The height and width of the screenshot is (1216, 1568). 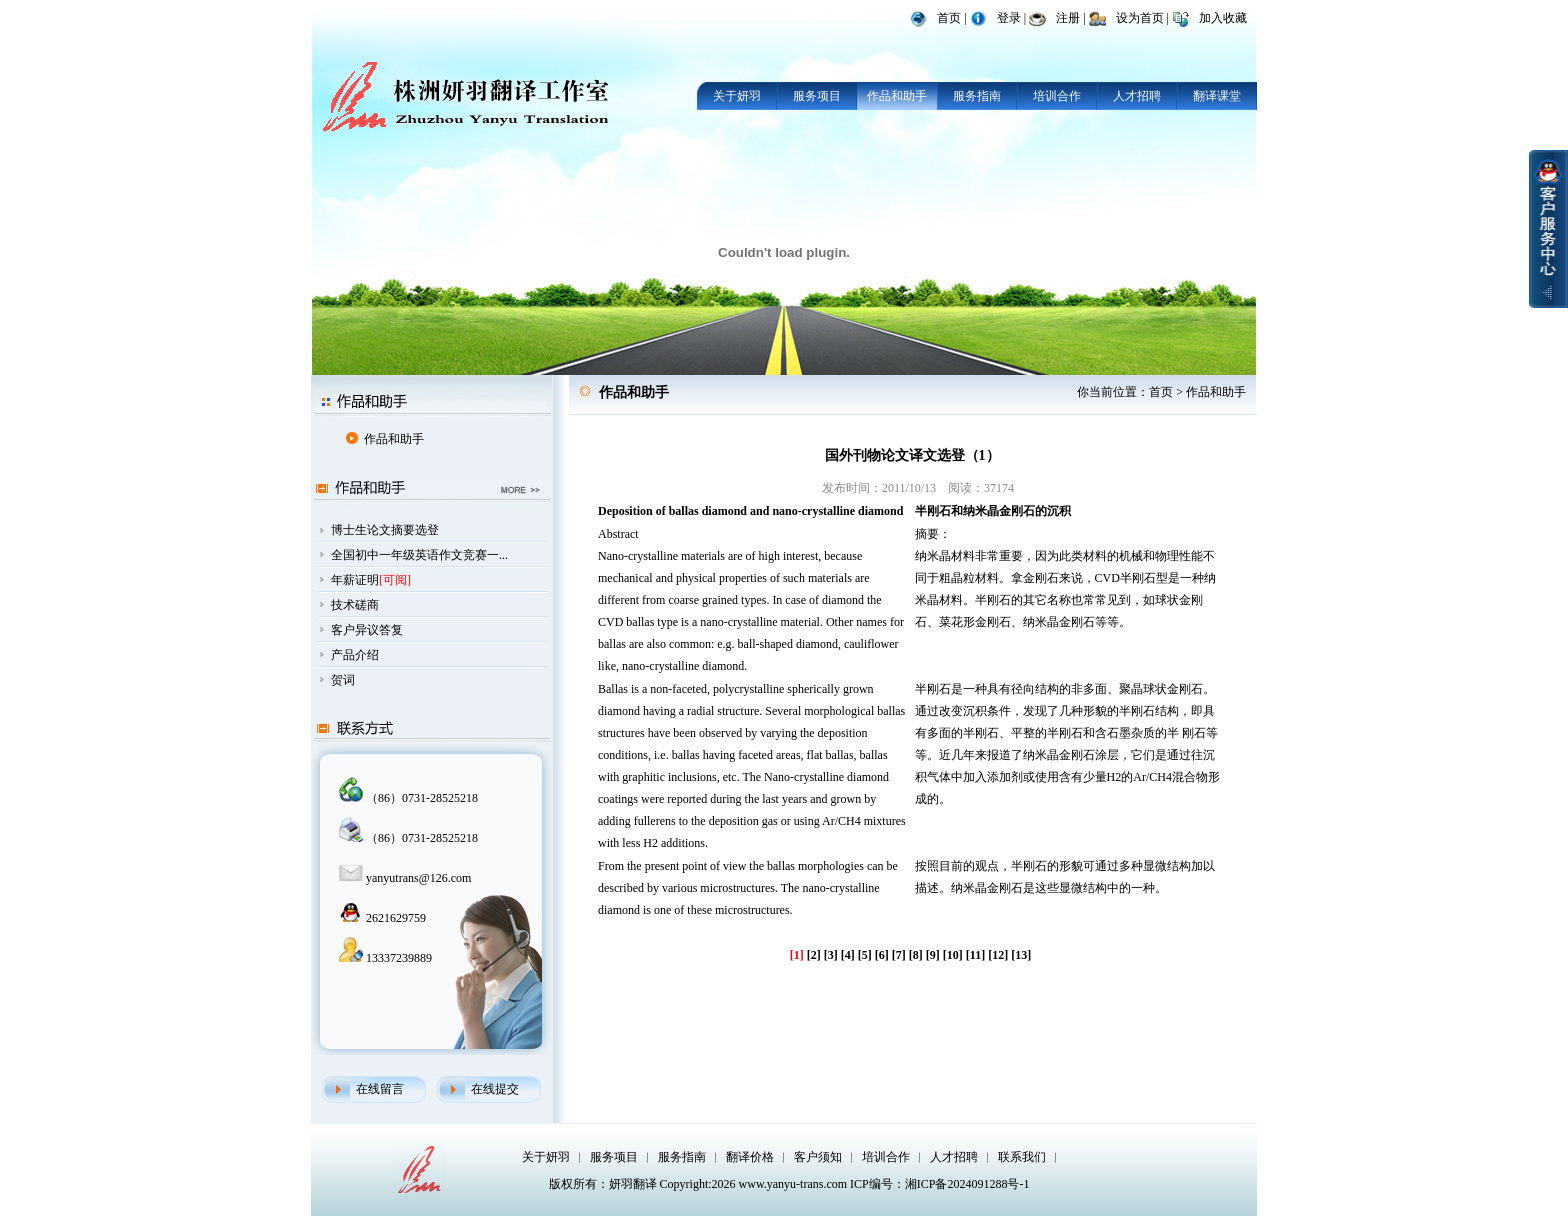 I want to click on 服务指南, so click(x=977, y=96).